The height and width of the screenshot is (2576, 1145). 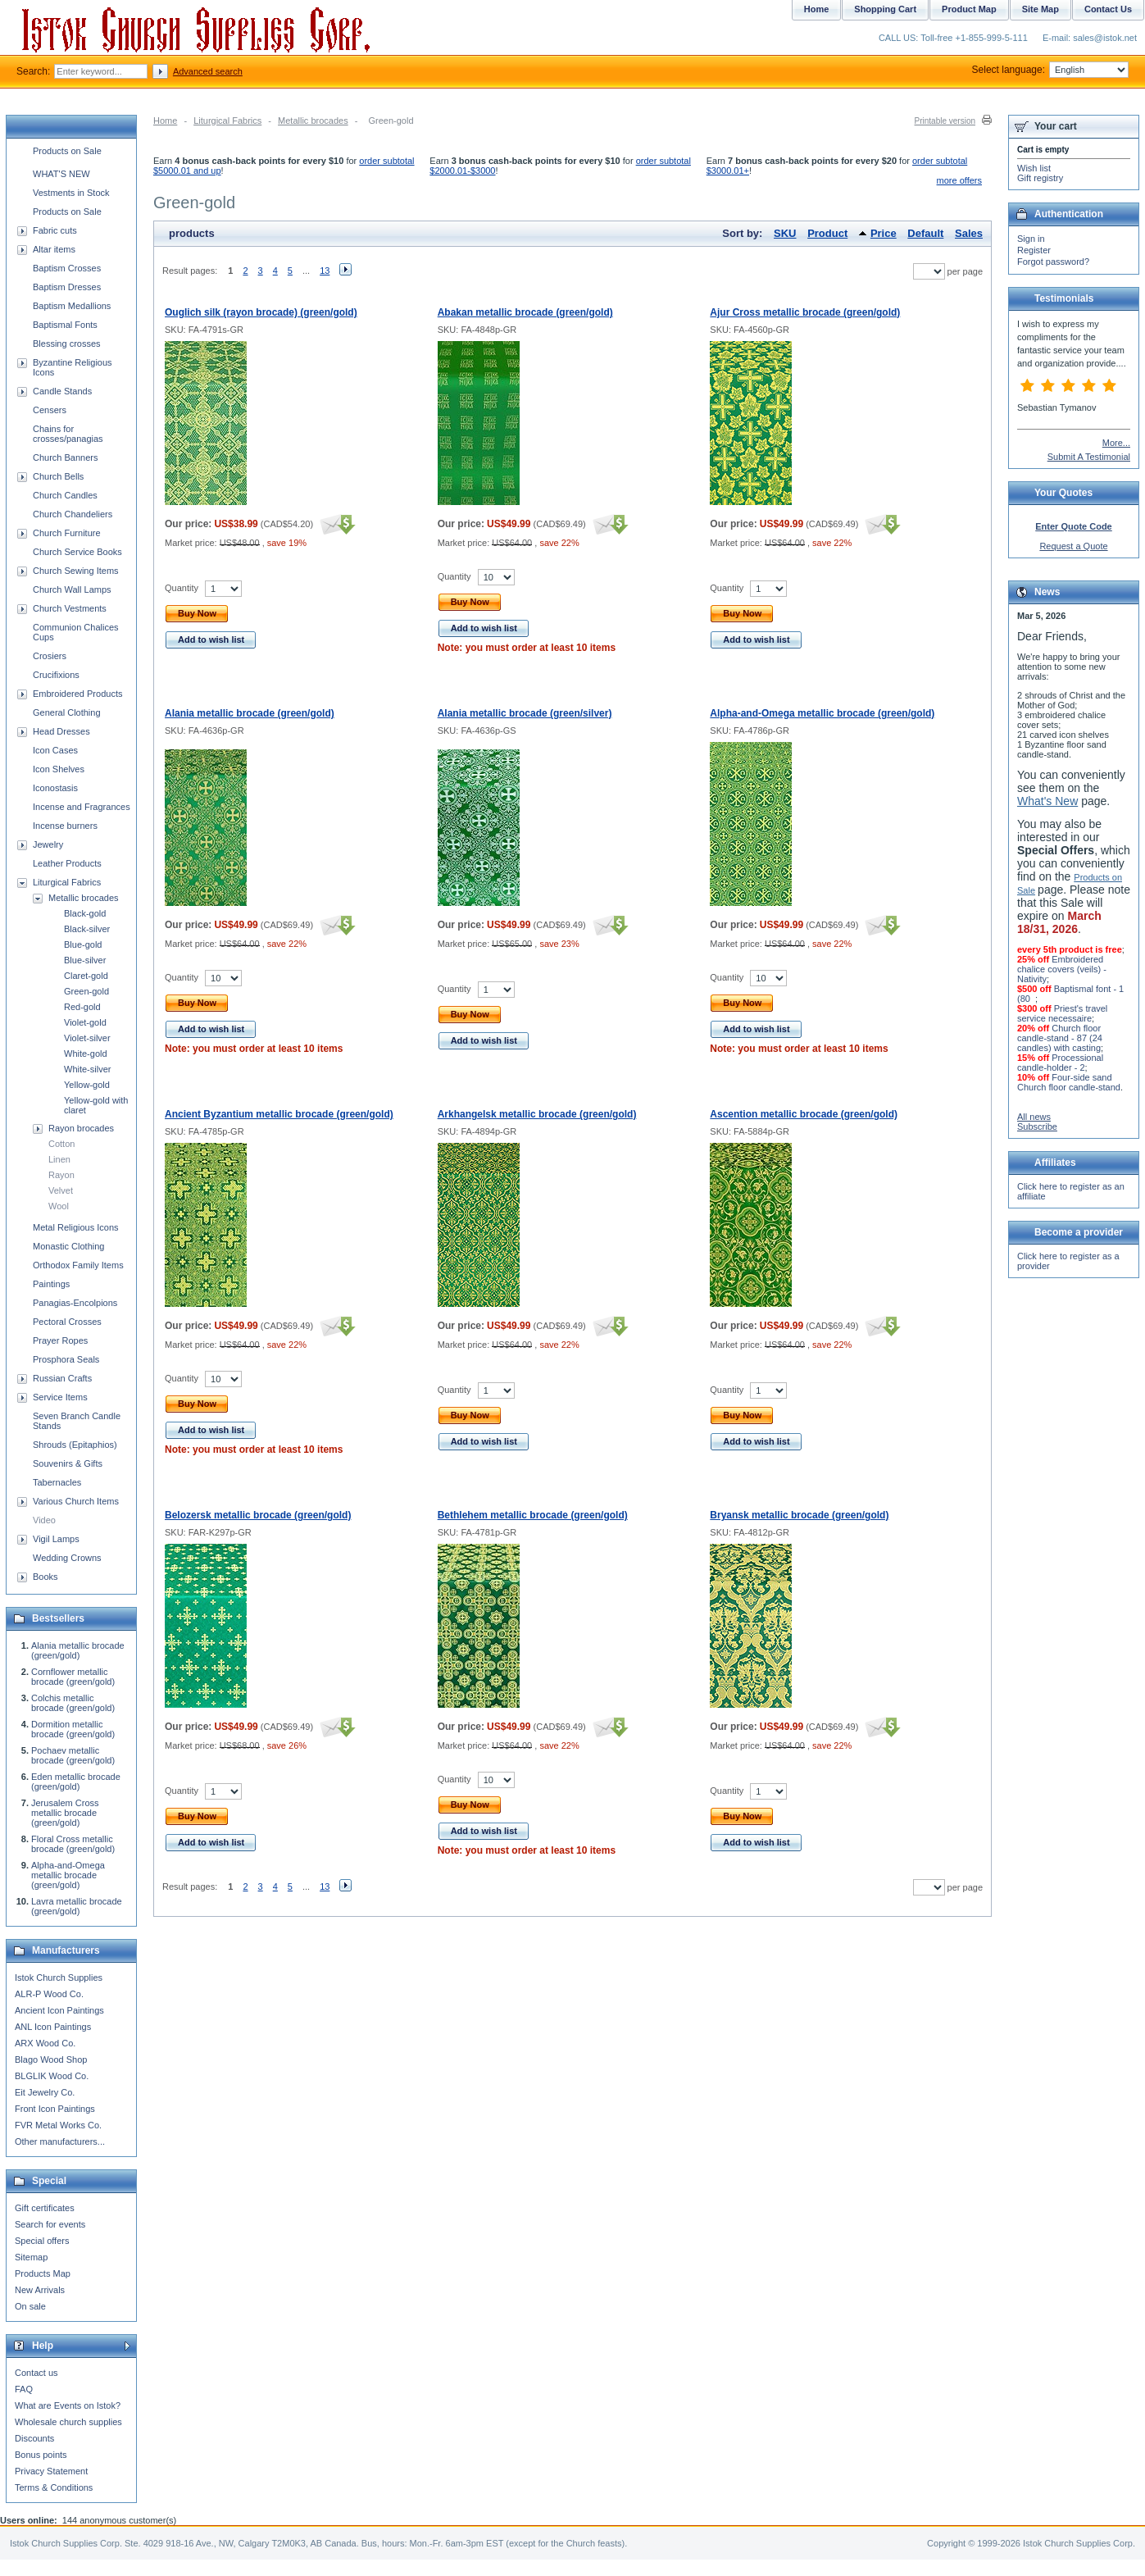 What do you see at coordinates (34, 2438) in the screenshot?
I see `Discounts` at bounding box center [34, 2438].